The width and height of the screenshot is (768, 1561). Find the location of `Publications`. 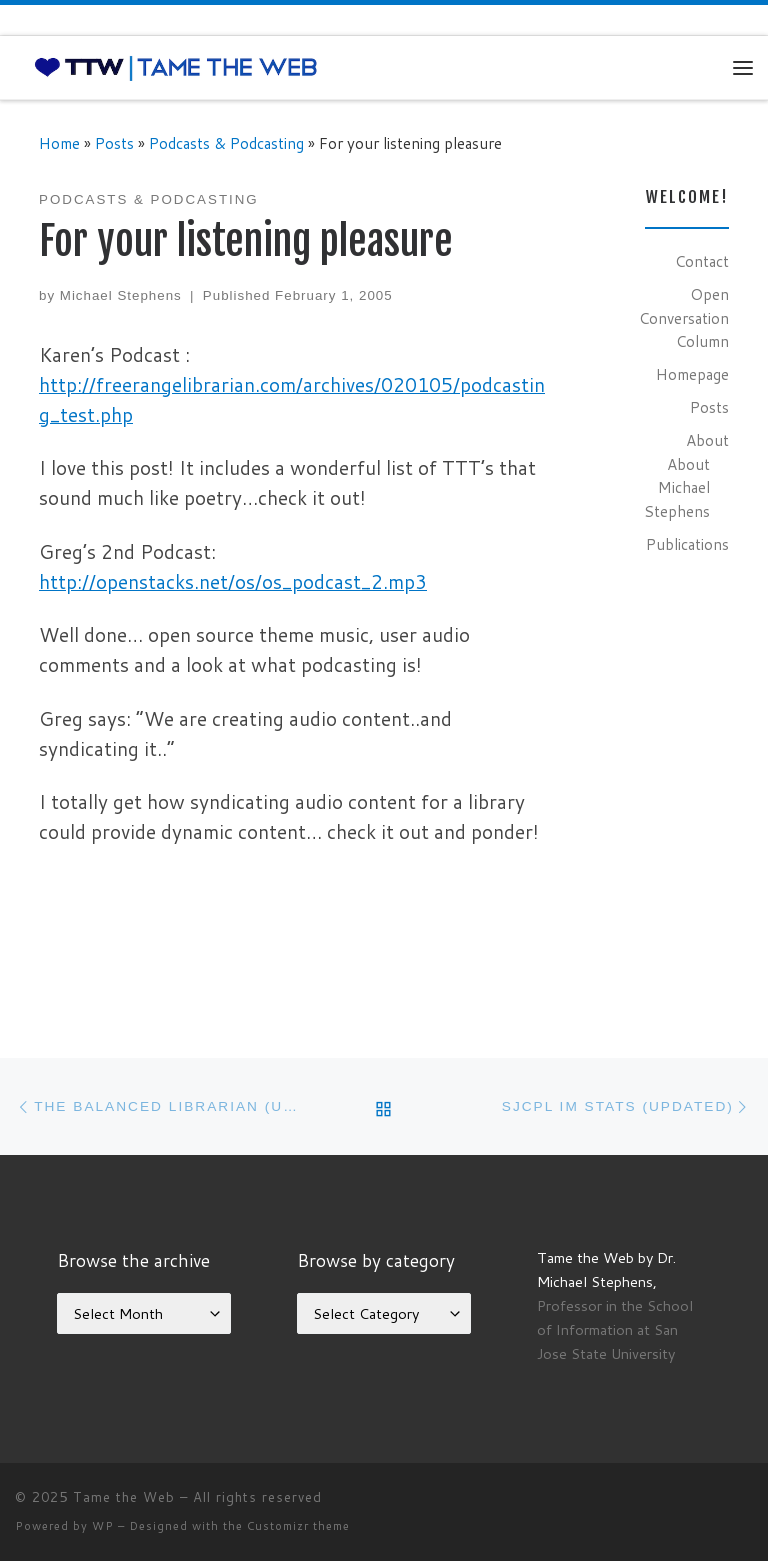

Publications is located at coordinates (687, 544).